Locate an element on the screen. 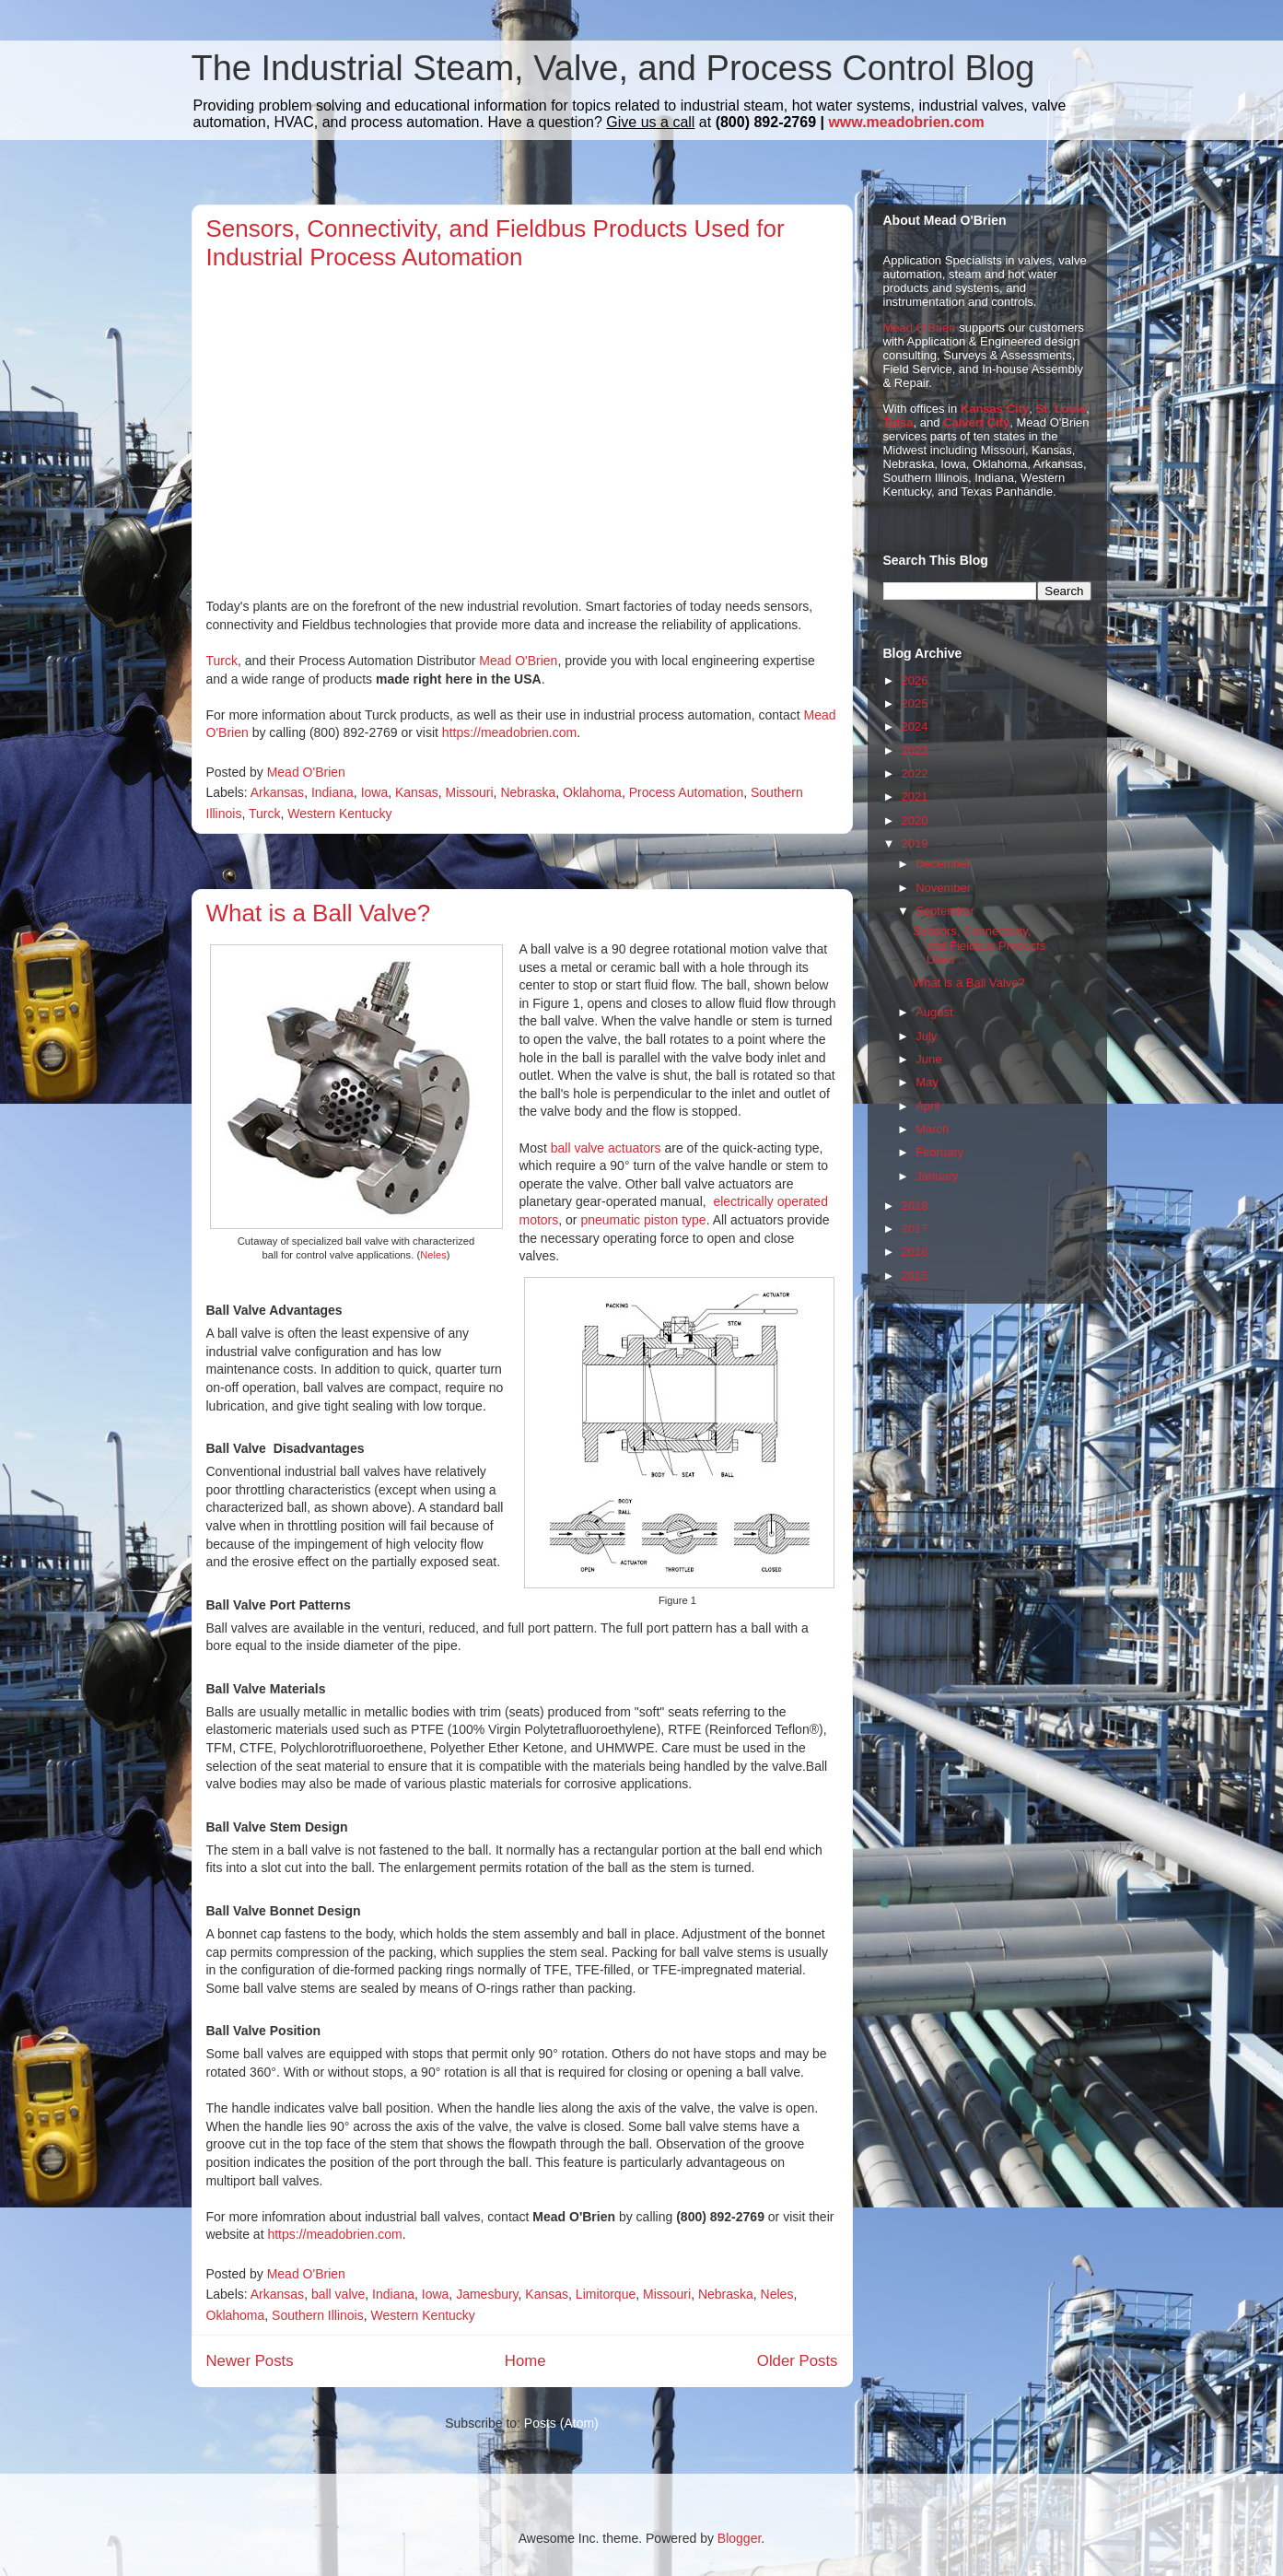 This screenshot has height=2576, width=1283. January is located at coordinates (937, 1176).